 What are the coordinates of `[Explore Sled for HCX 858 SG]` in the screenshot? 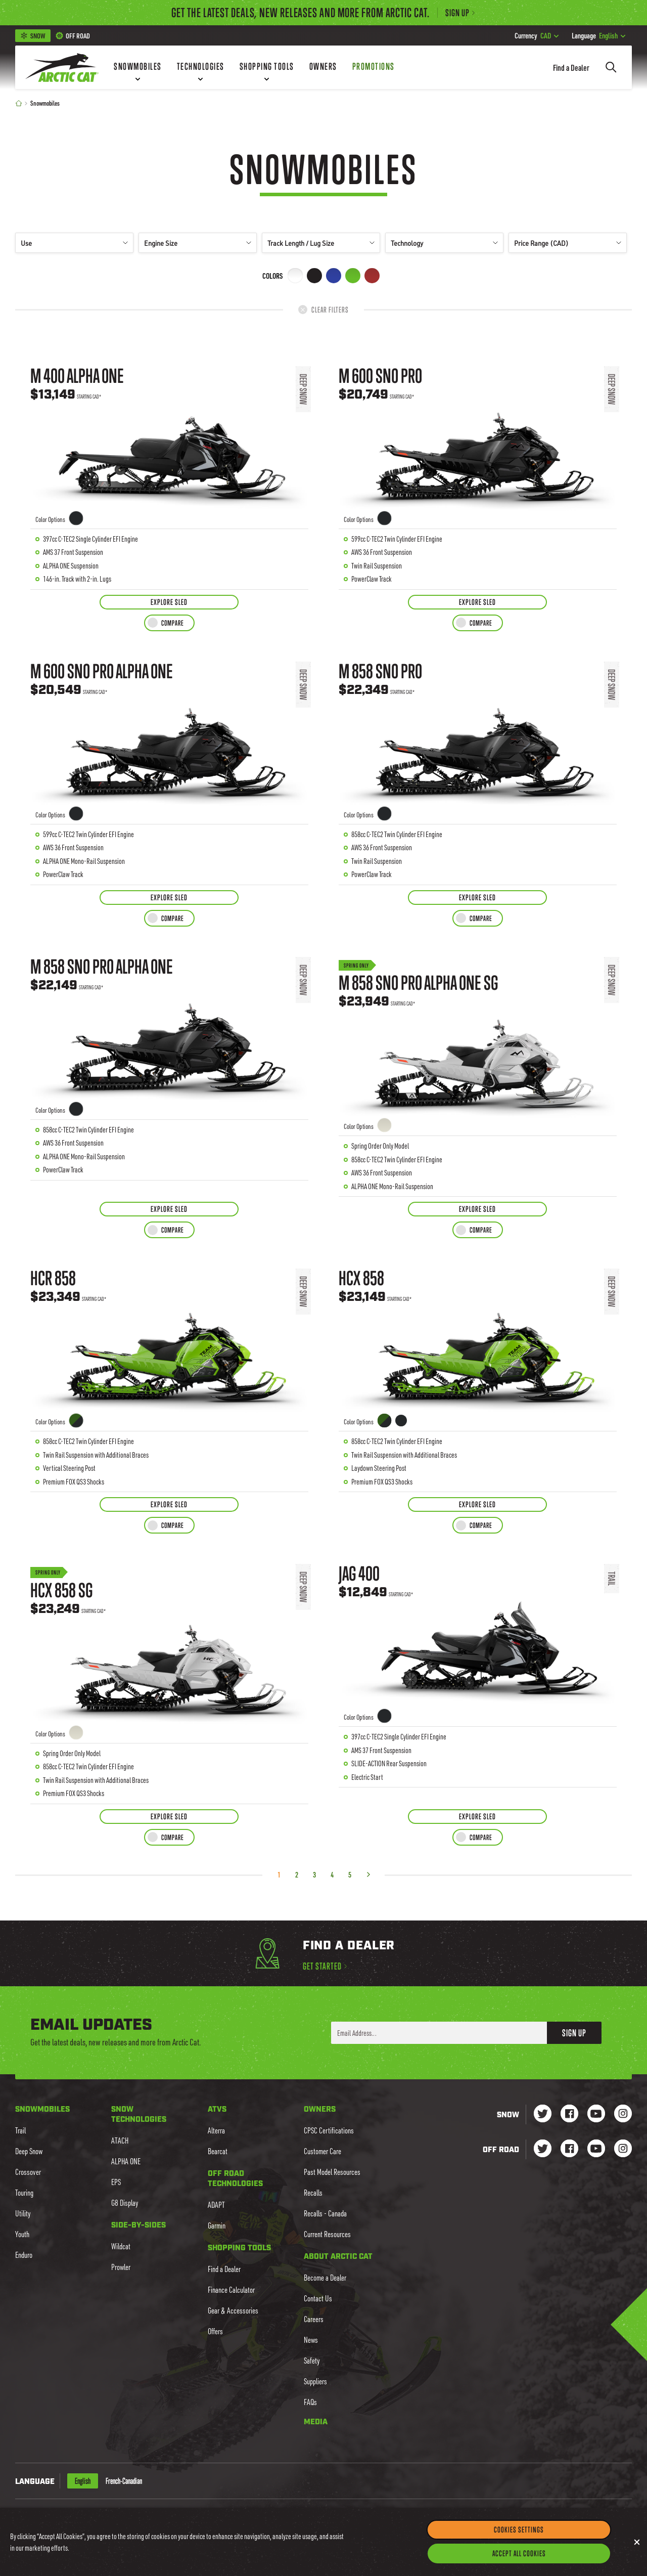 It's located at (169, 1816).